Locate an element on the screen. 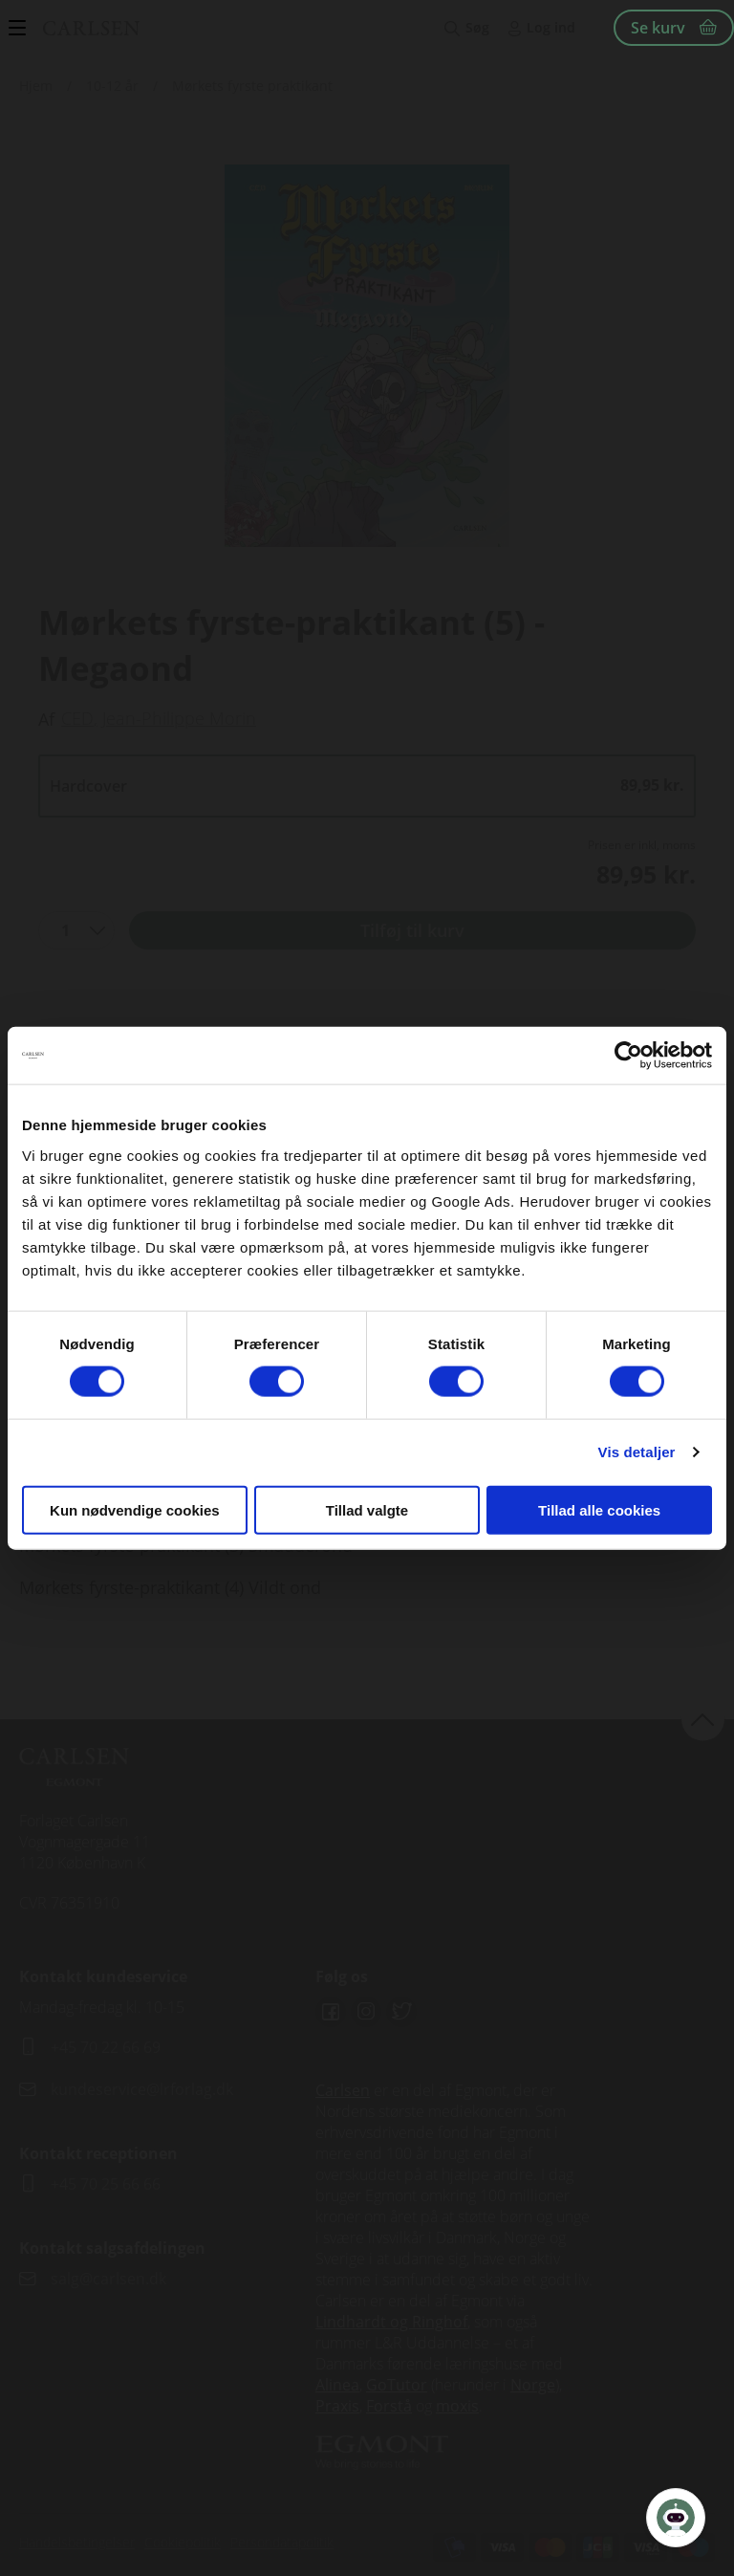 This screenshot has width=734, height=2576. Tillad valgte is located at coordinates (367, 1509).